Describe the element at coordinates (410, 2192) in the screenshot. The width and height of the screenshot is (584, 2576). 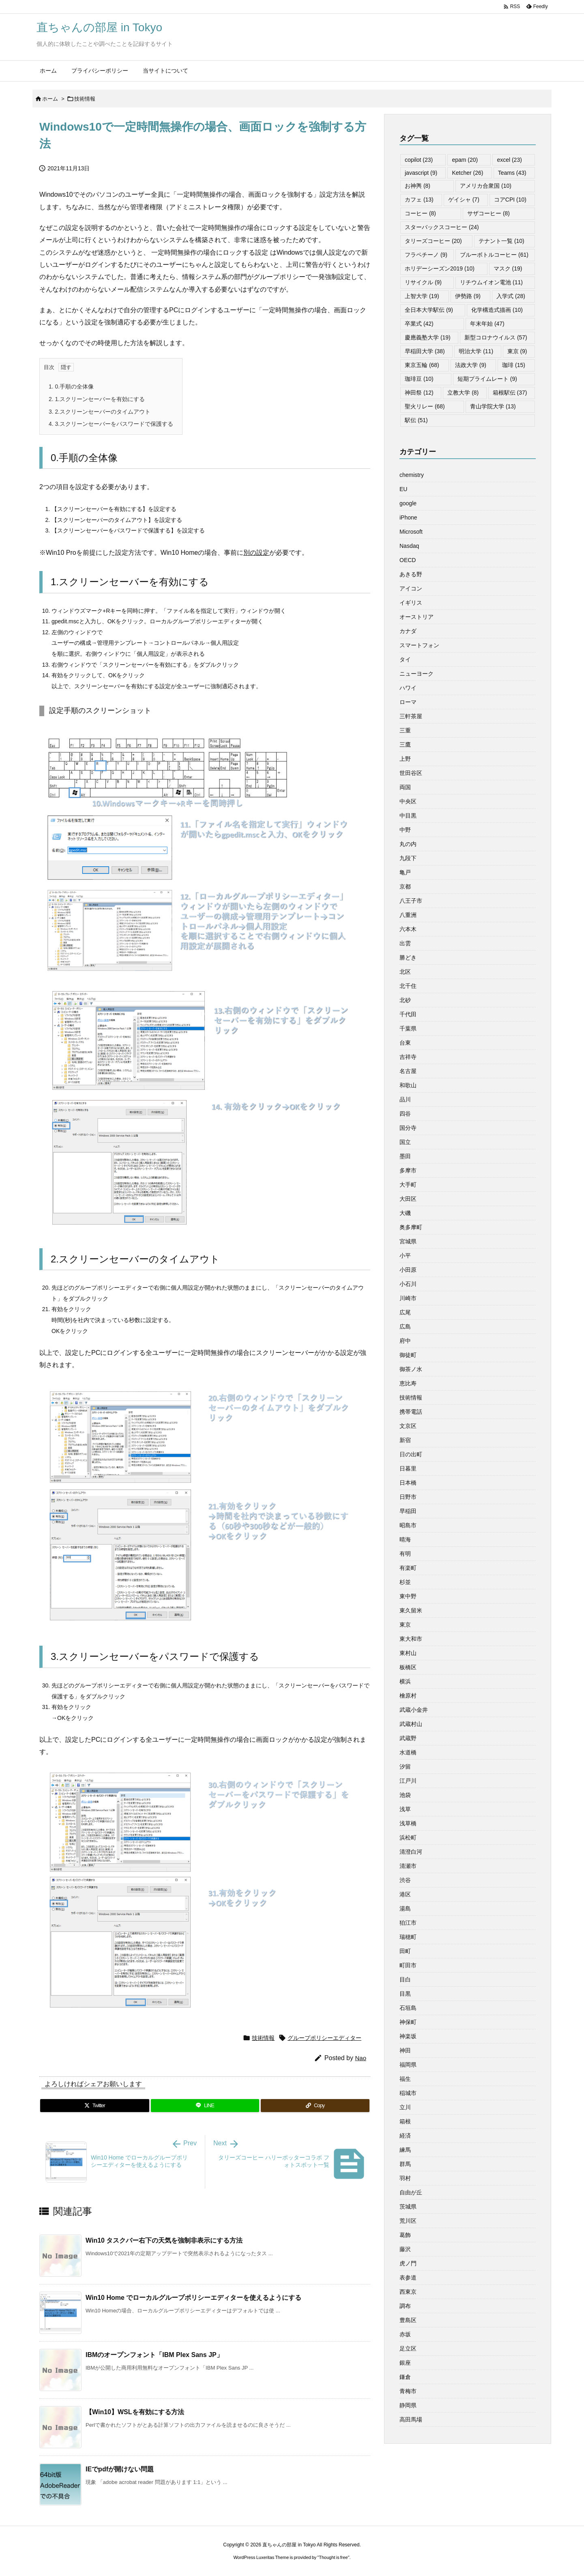
I see `自由が丘` at that location.